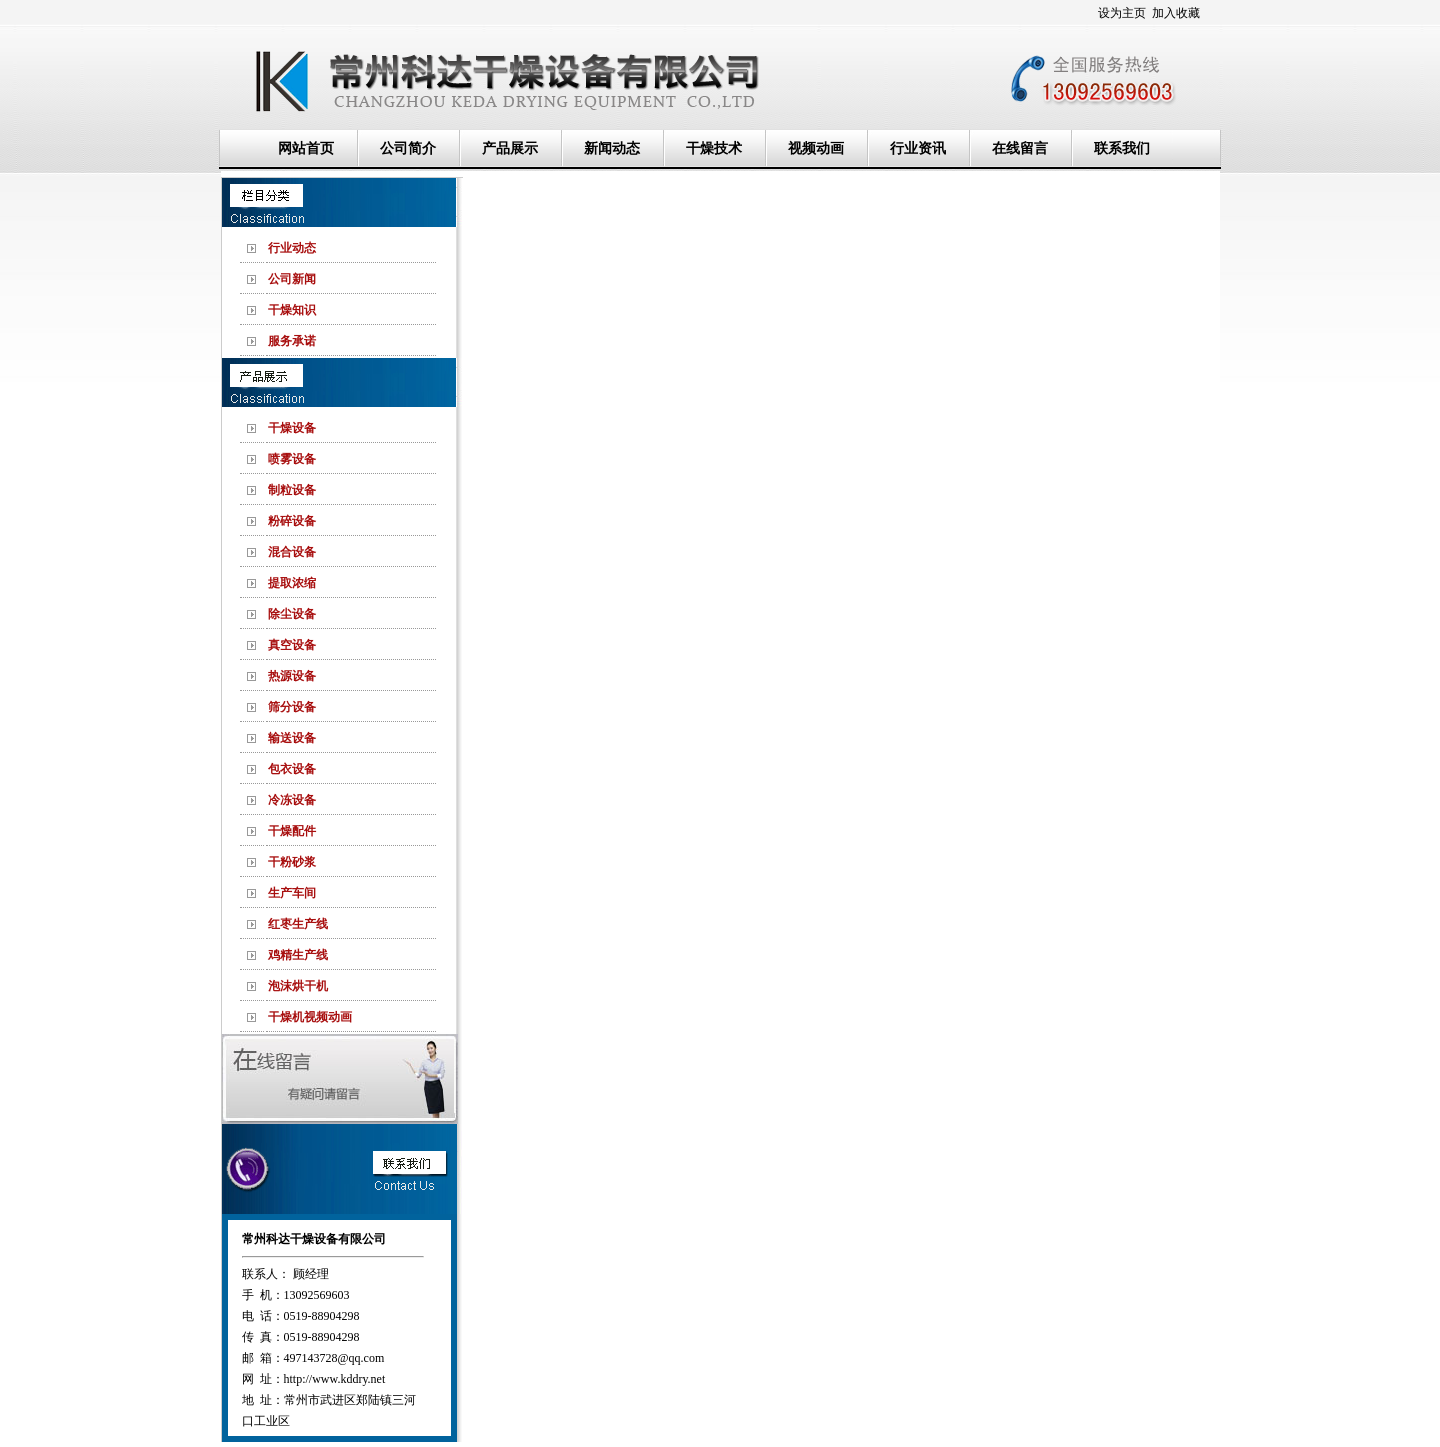  What do you see at coordinates (918, 148) in the screenshot?
I see `行业资讯` at bounding box center [918, 148].